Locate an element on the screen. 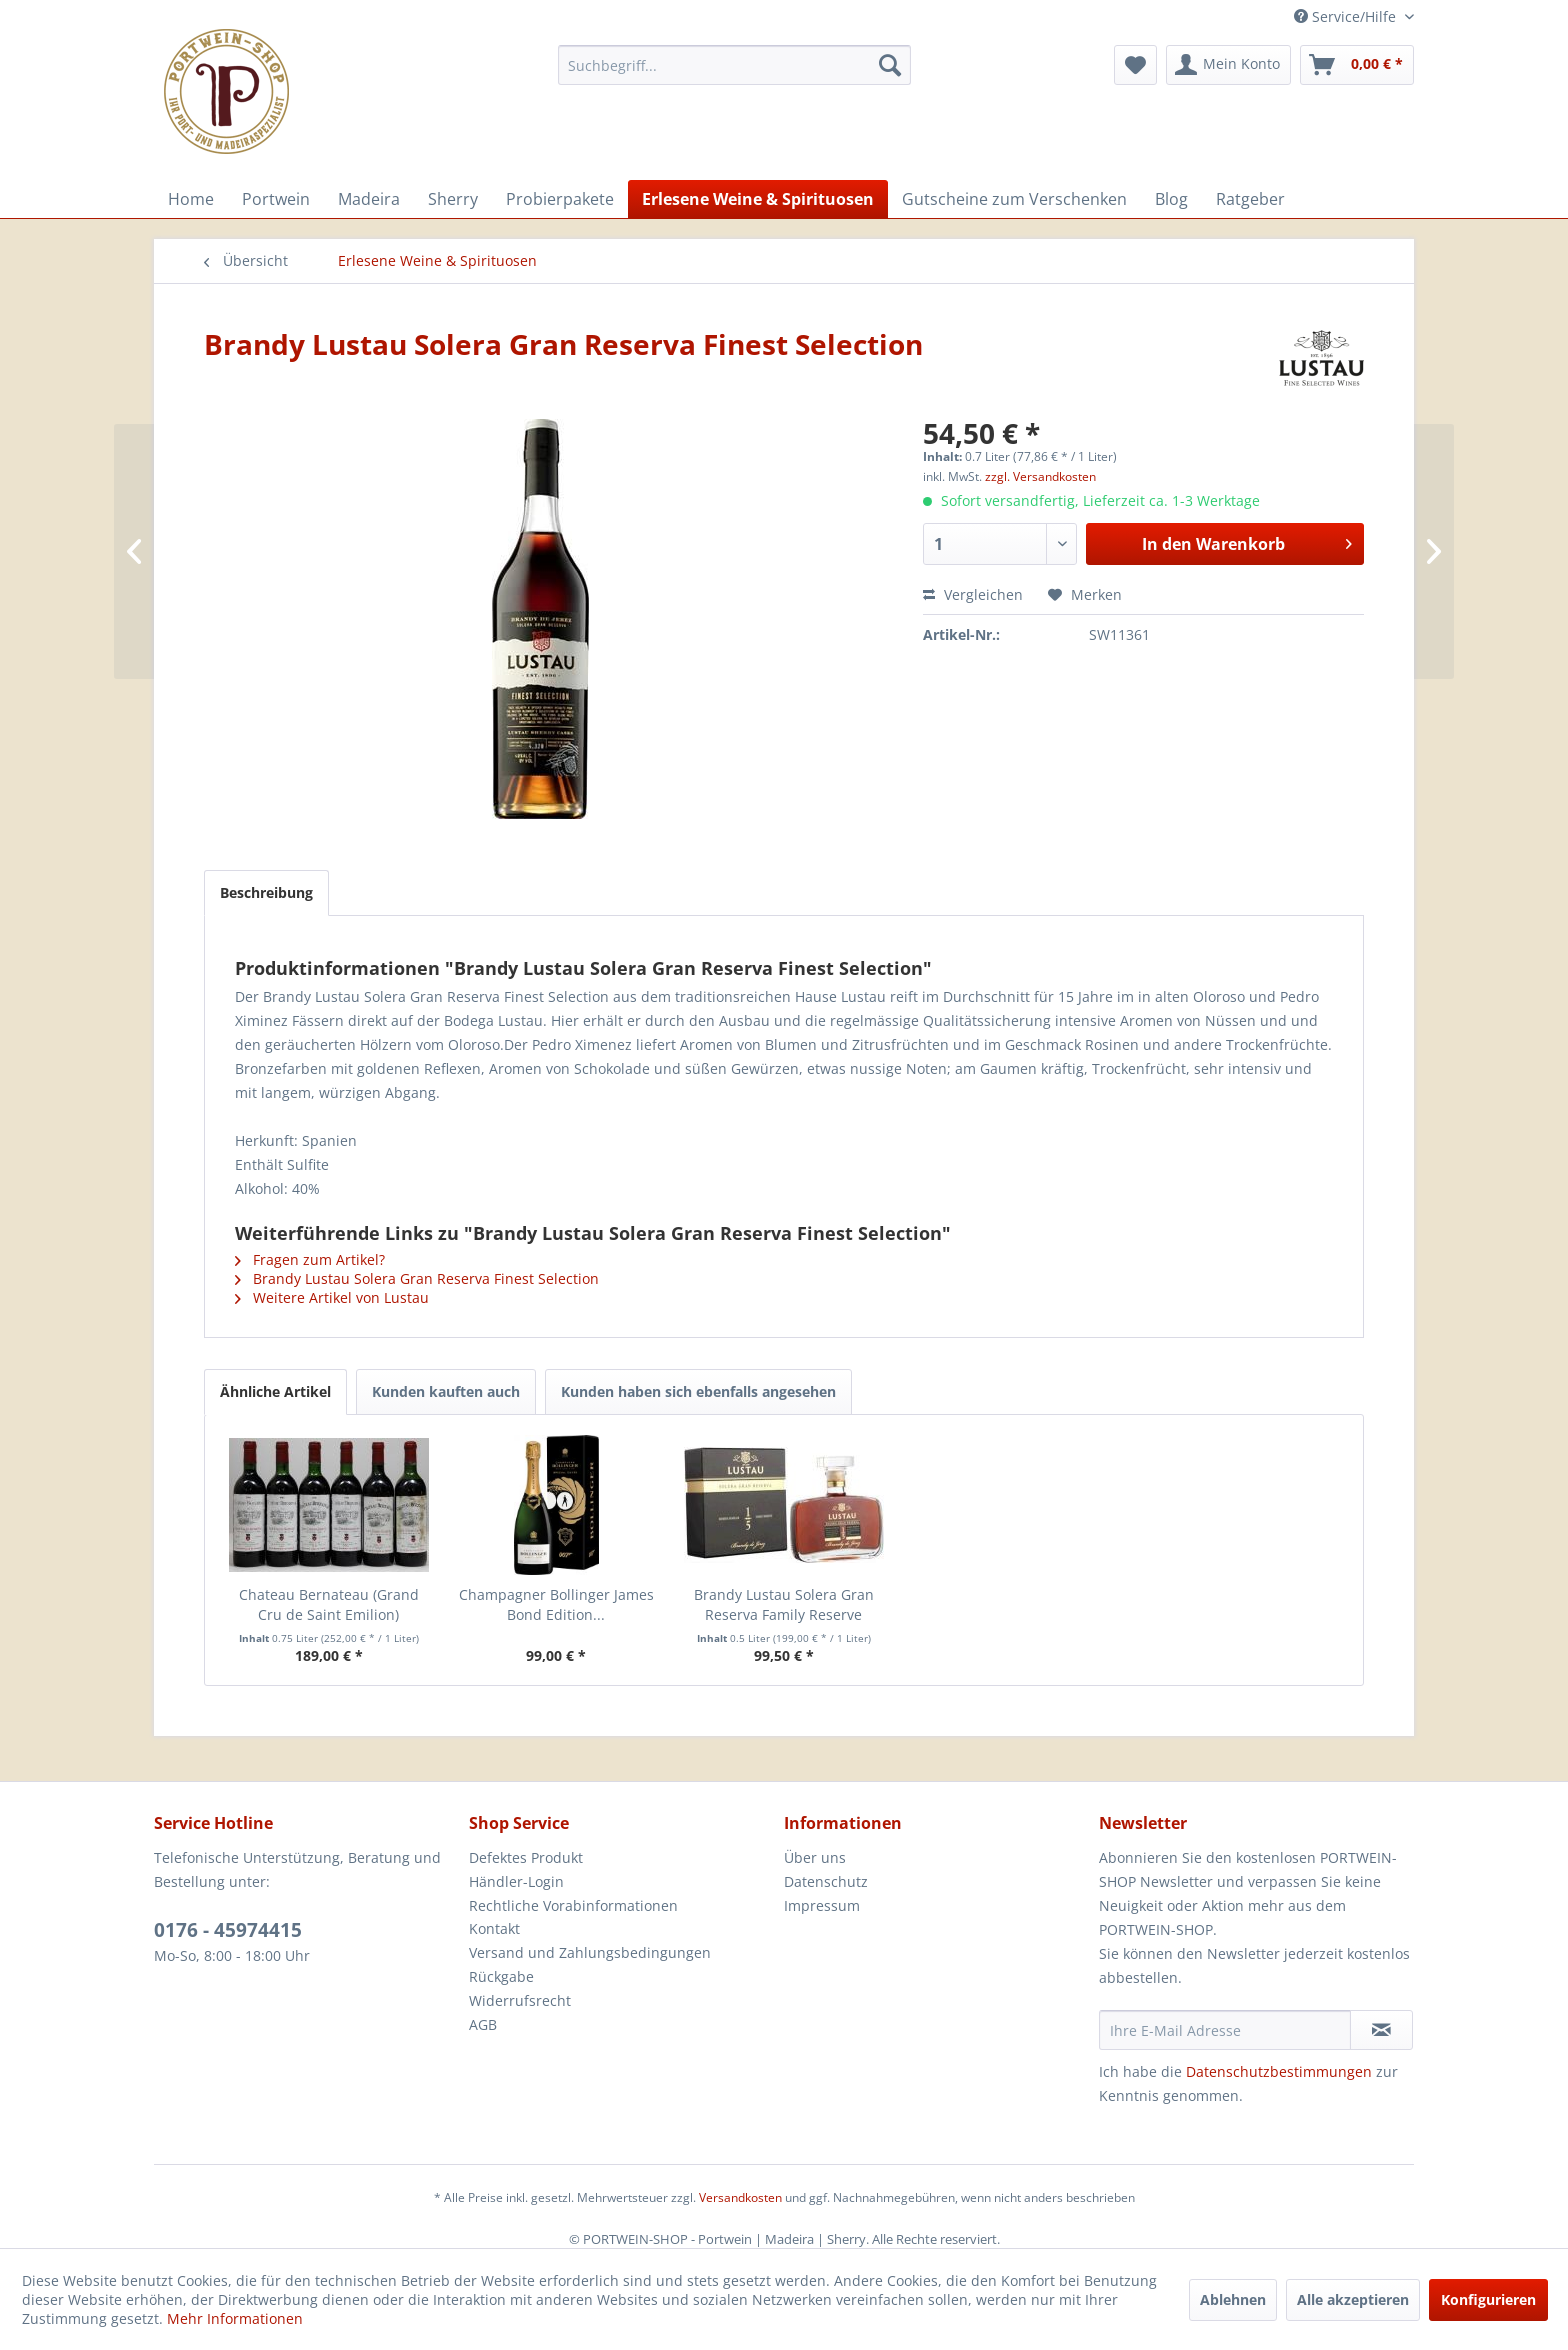  [Madeira] is located at coordinates (369, 199).